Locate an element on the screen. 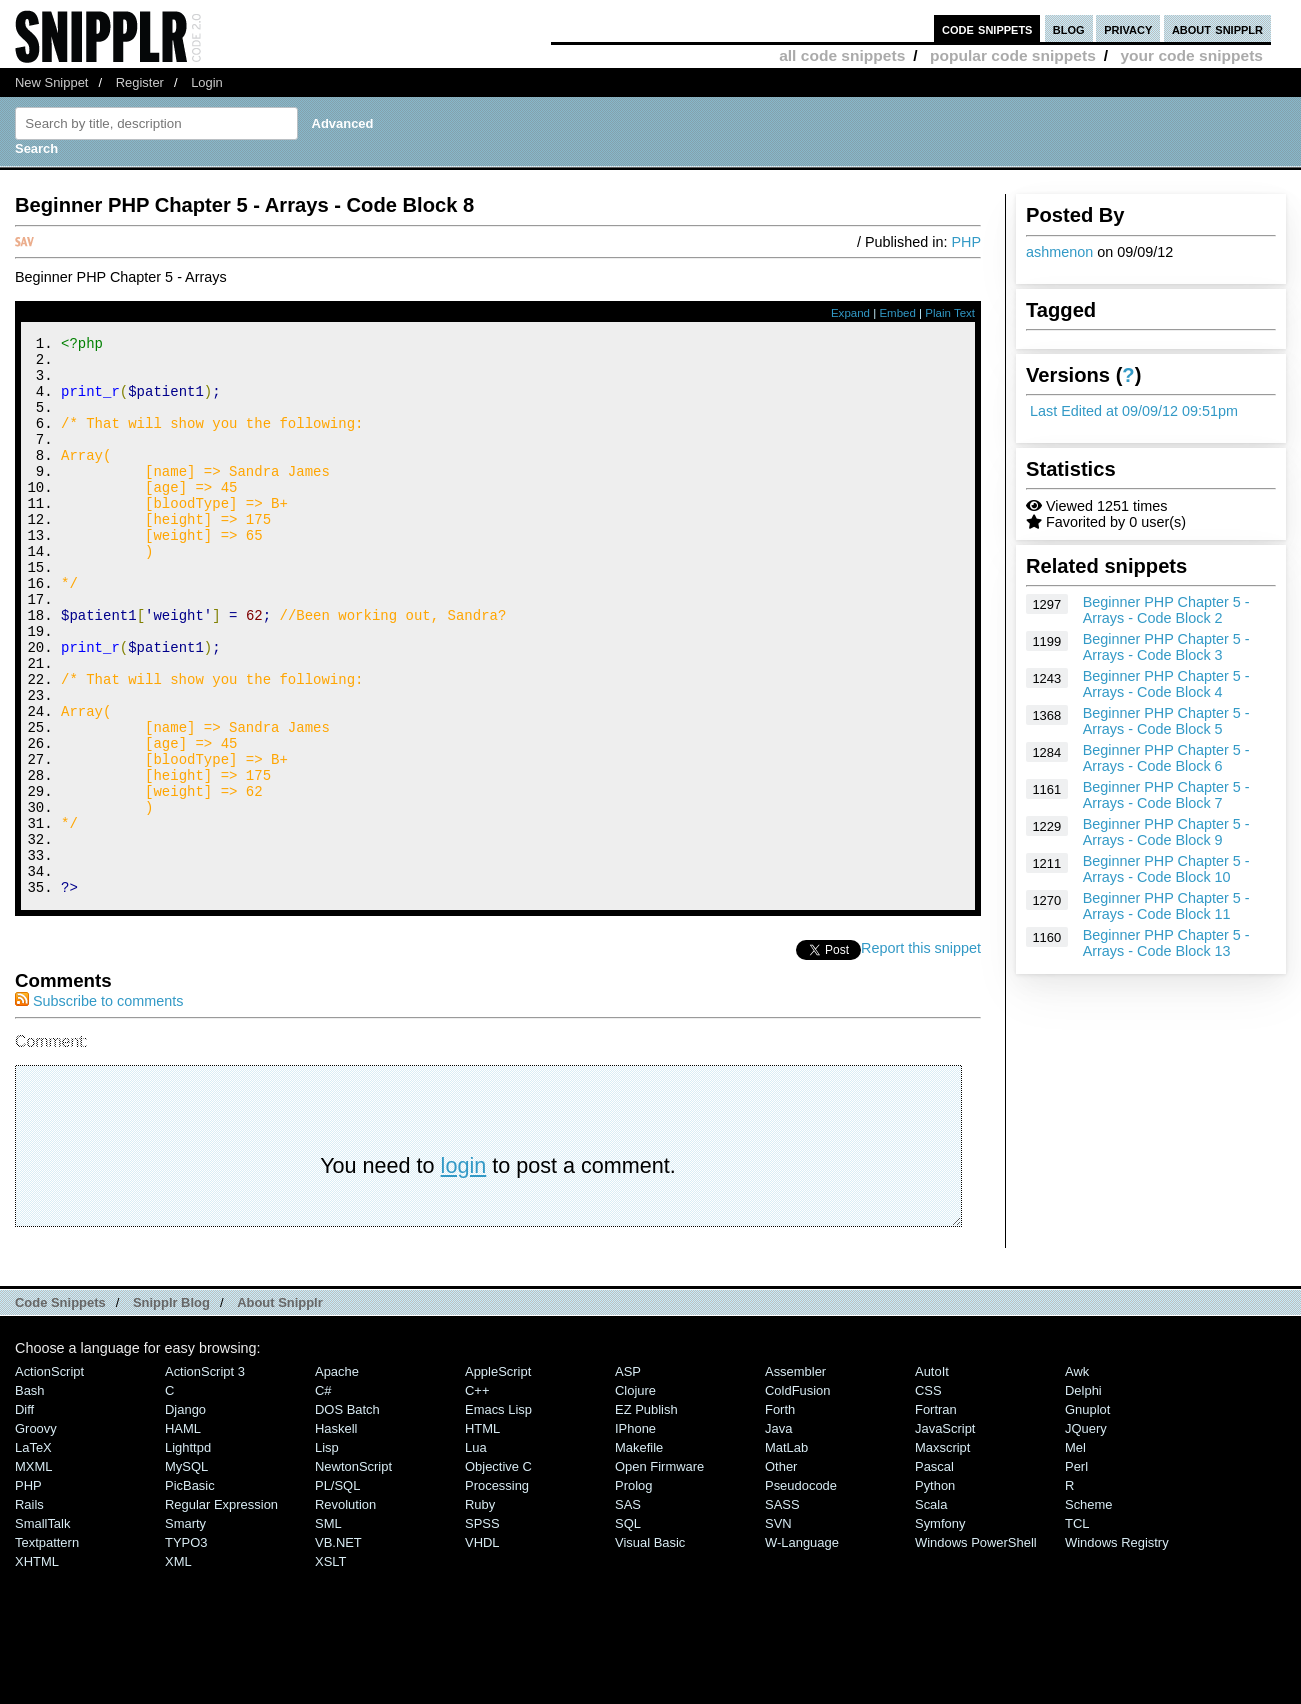 This screenshot has width=1301, height=1704. Plain Text is located at coordinates (950, 313).